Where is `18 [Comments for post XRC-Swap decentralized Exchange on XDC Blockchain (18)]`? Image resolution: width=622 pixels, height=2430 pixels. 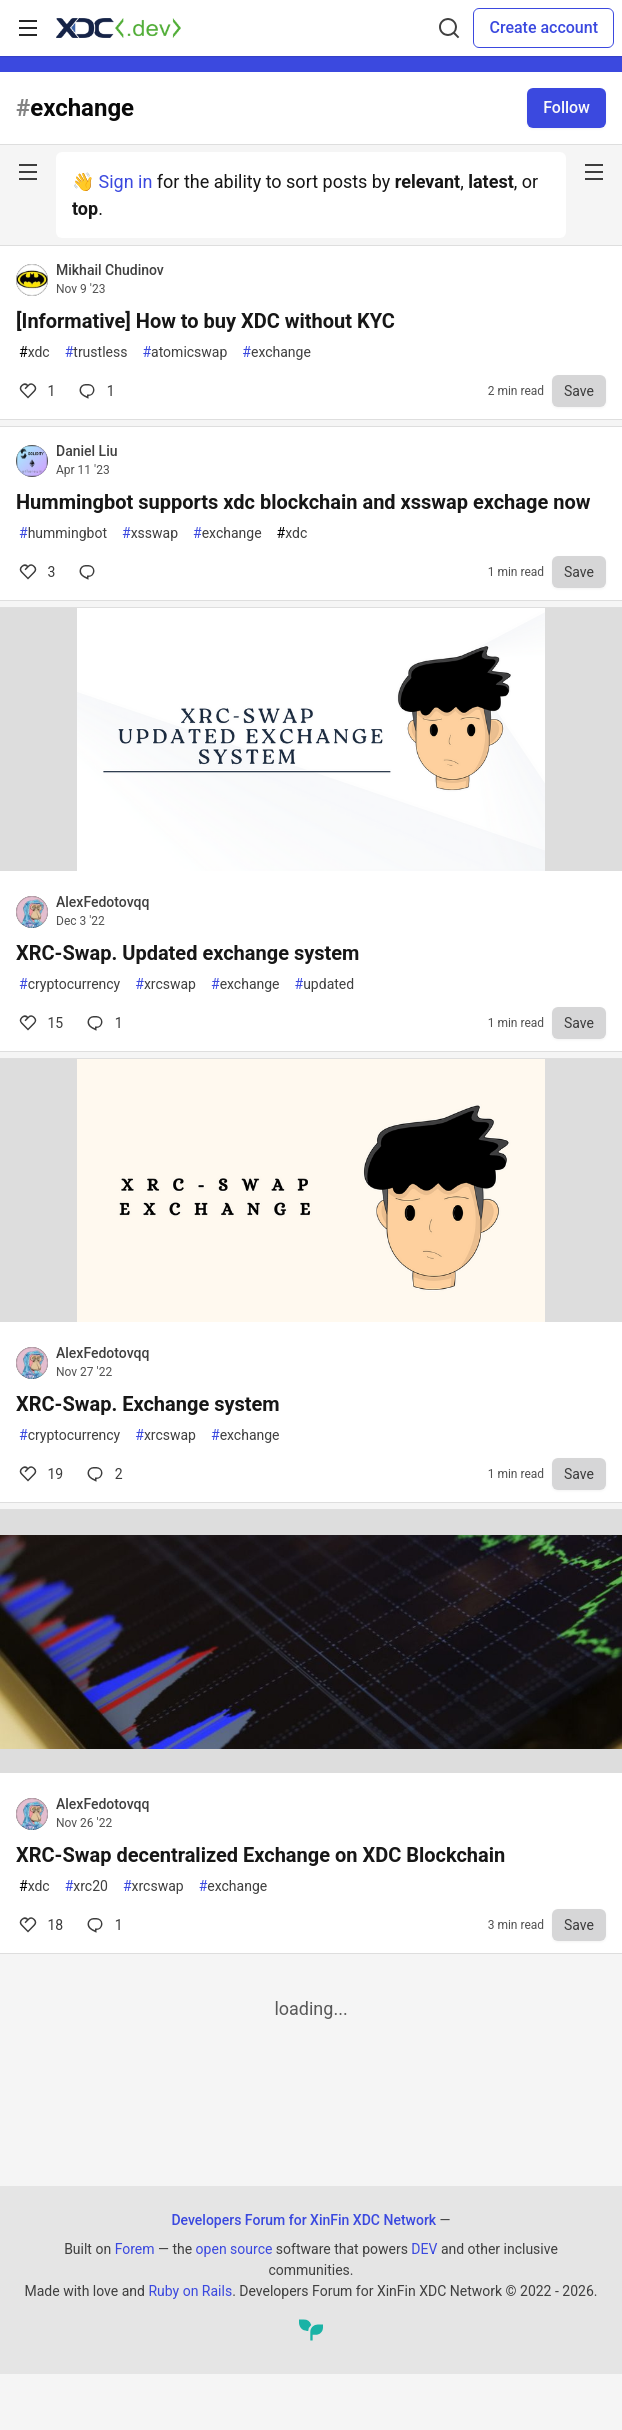
18 [Comments for post XRC-Swap decentralized Exchange on XDC Blockchain (18)] is located at coordinates (39, 1925).